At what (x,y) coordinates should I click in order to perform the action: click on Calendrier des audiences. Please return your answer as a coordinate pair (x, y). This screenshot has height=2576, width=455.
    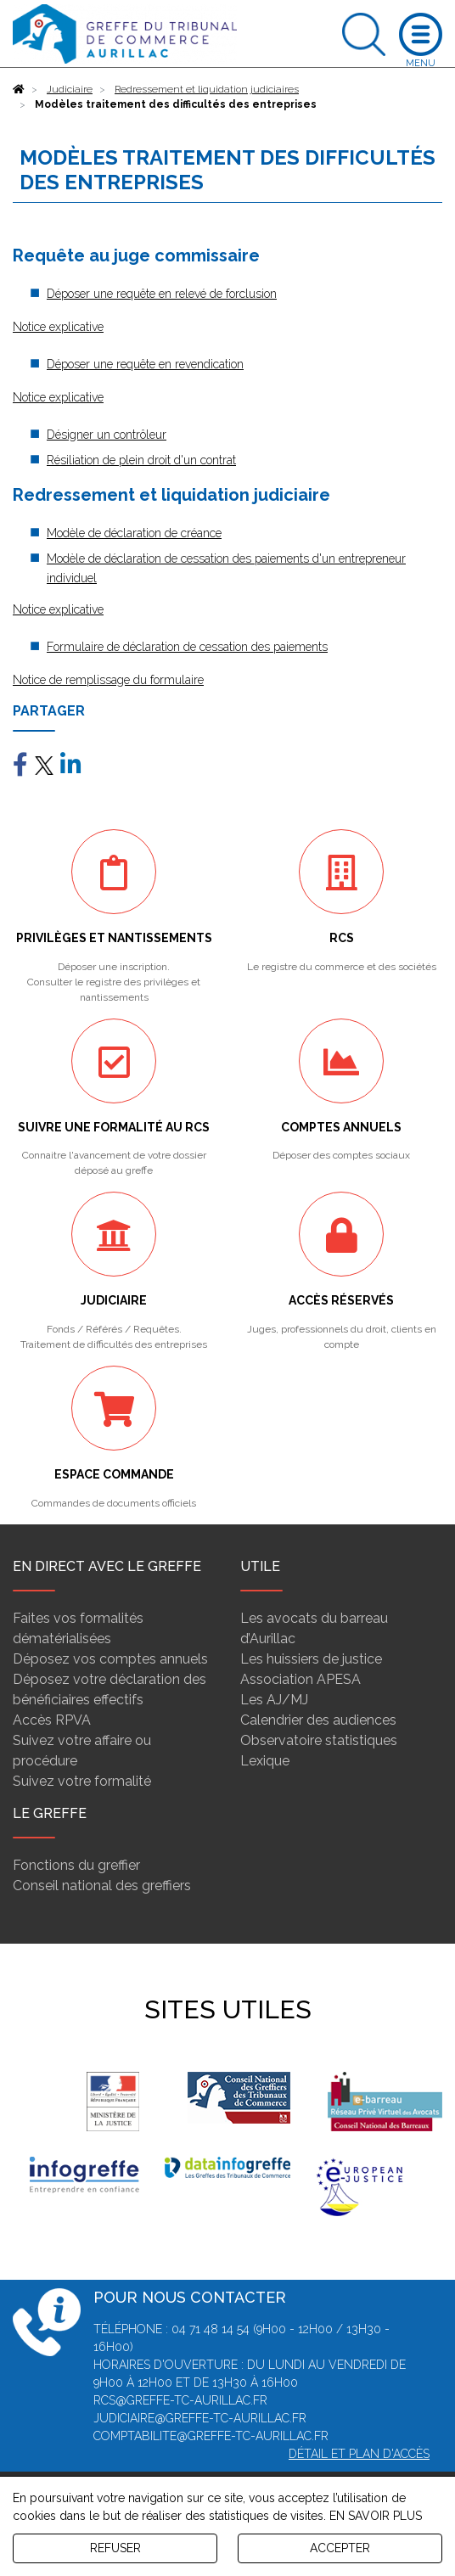
    Looking at the image, I should click on (318, 1720).